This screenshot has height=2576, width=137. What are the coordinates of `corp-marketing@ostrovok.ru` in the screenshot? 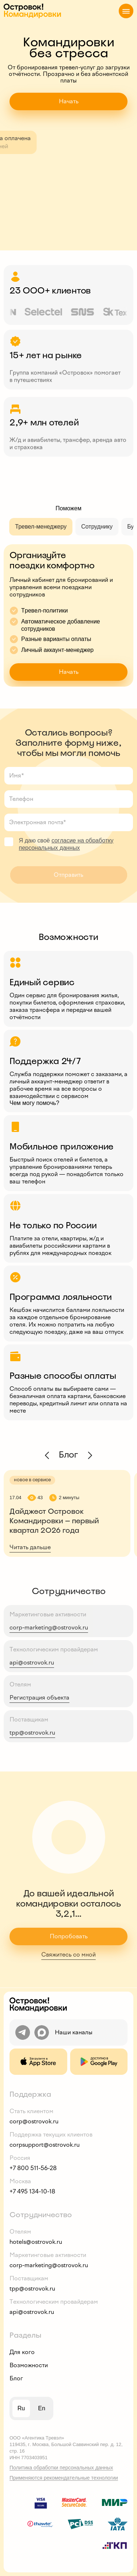 It's located at (48, 1627).